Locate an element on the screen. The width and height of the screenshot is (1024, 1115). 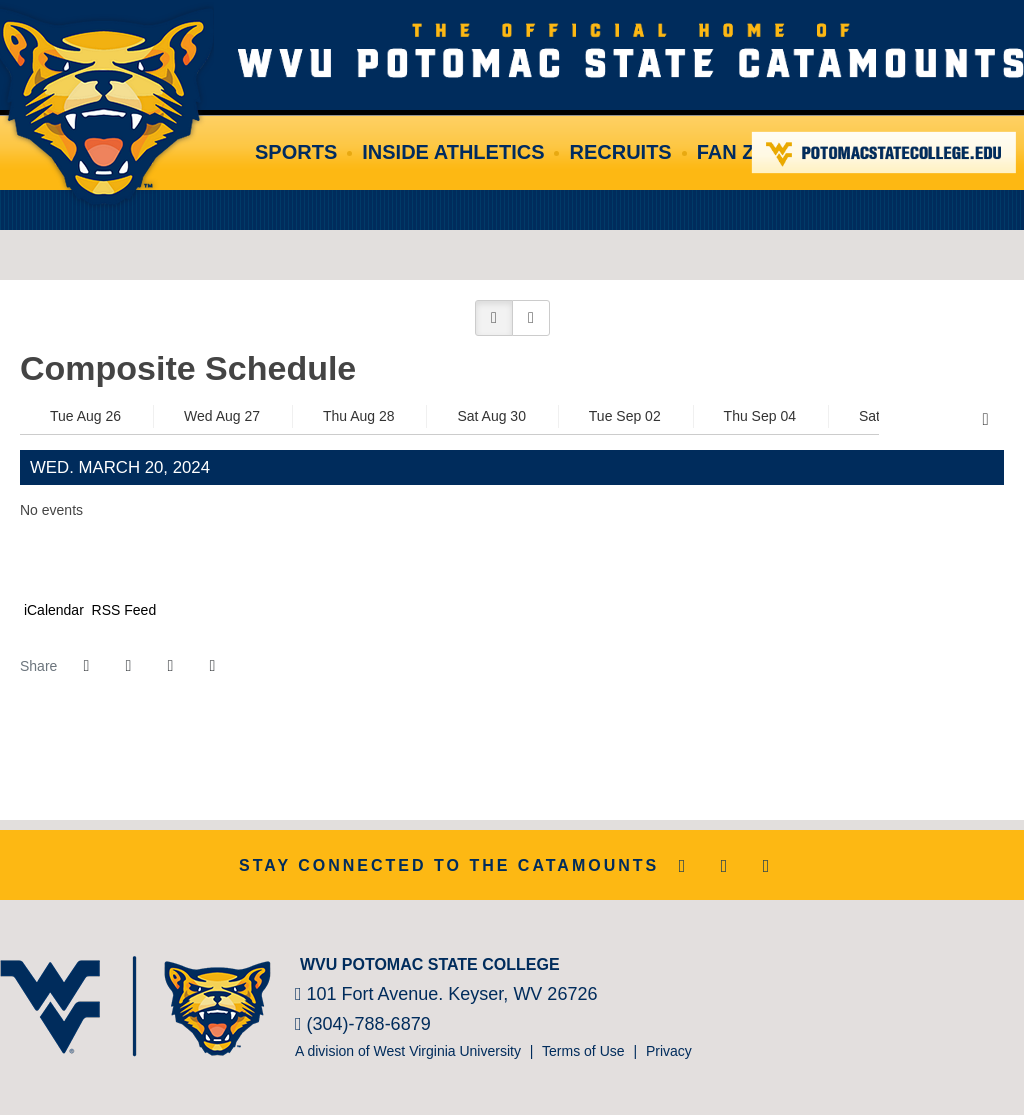
[Prestosports] is located at coordinates (963, 961).